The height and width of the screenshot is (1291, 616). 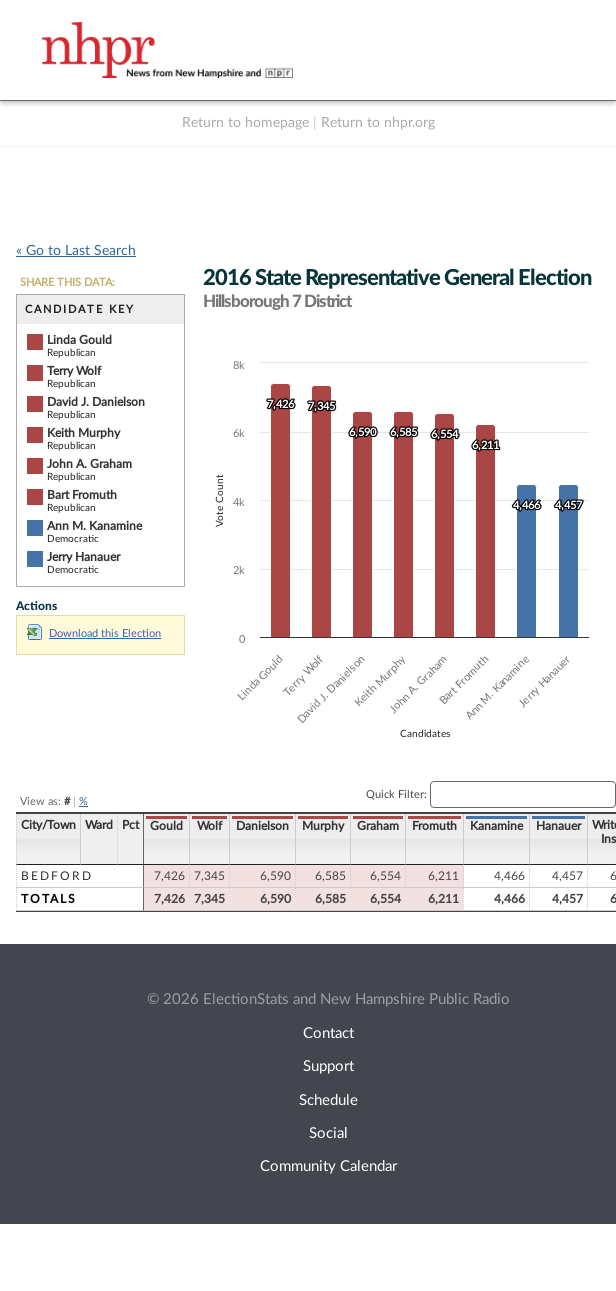 I want to click on Linda Gould, so click(x=79, y=340).